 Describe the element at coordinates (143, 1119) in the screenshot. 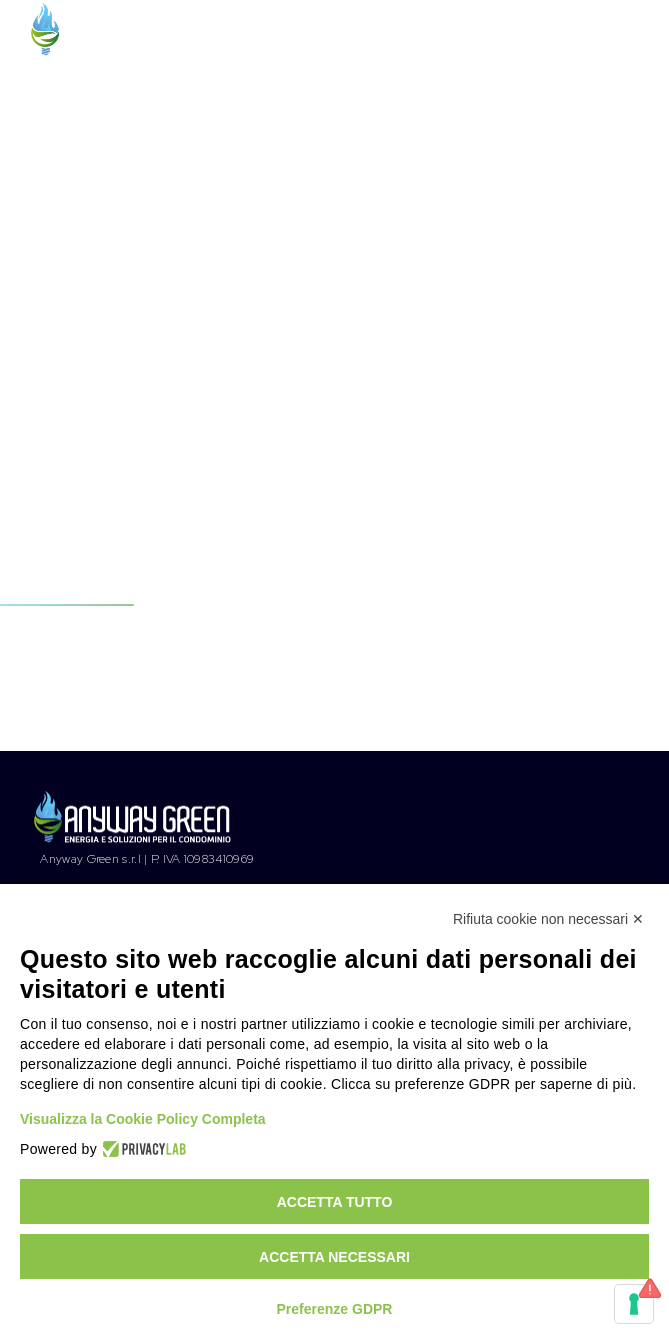

I see `Visualizza la Cookie Policy Completa` at that location.